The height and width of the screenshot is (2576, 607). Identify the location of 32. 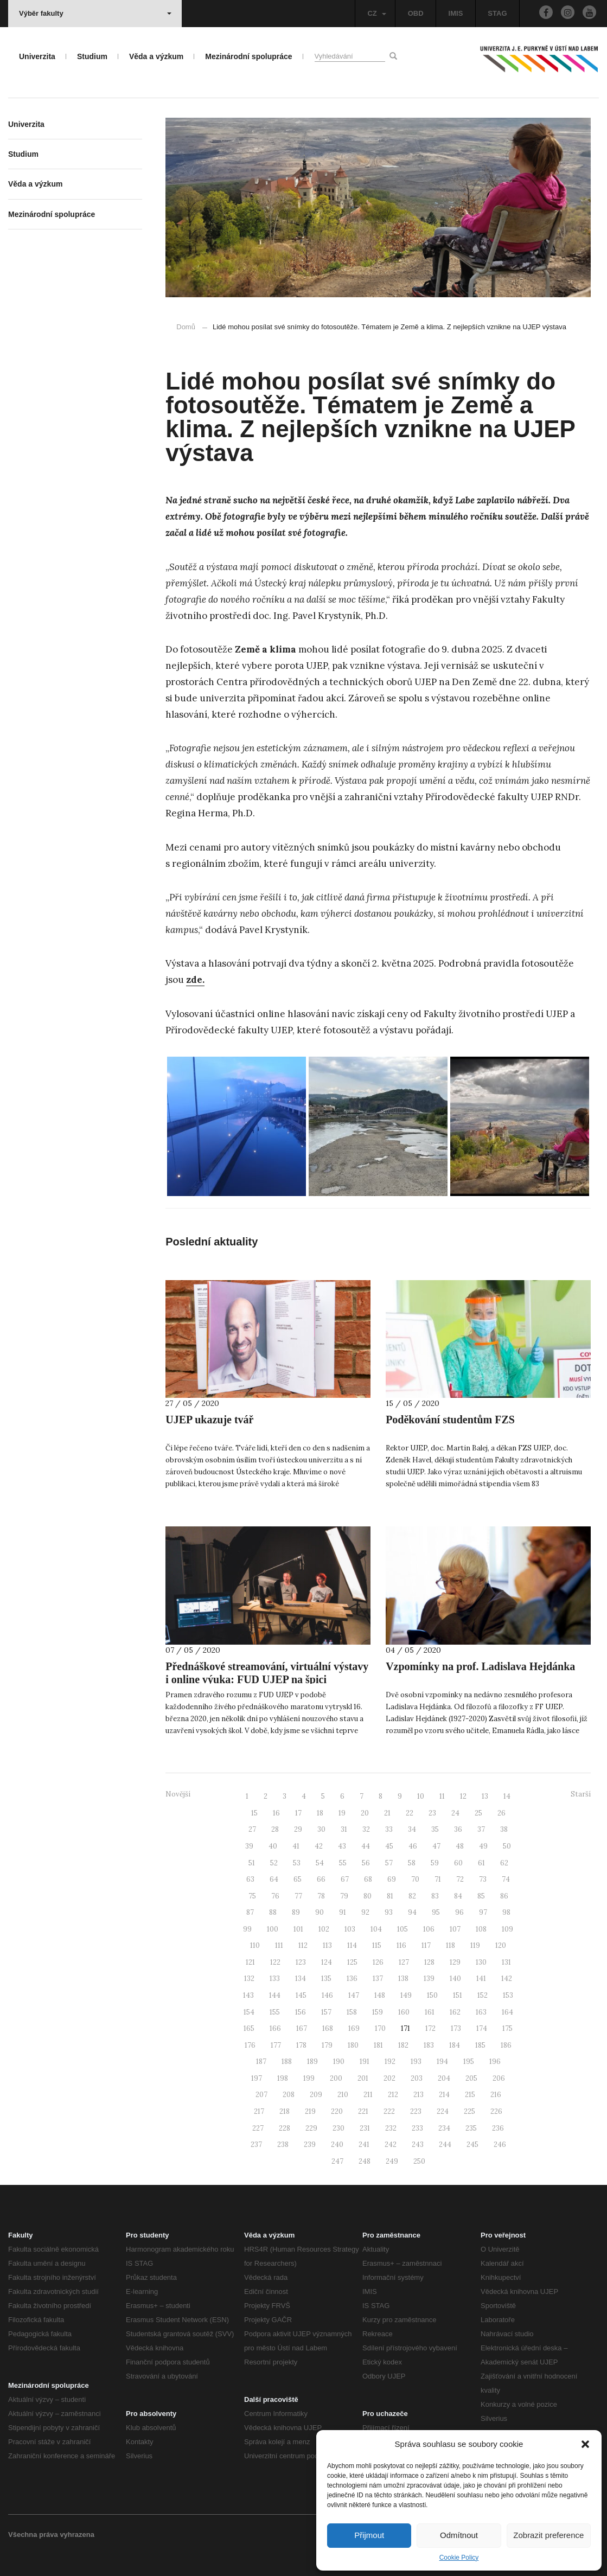
(366, 1829).